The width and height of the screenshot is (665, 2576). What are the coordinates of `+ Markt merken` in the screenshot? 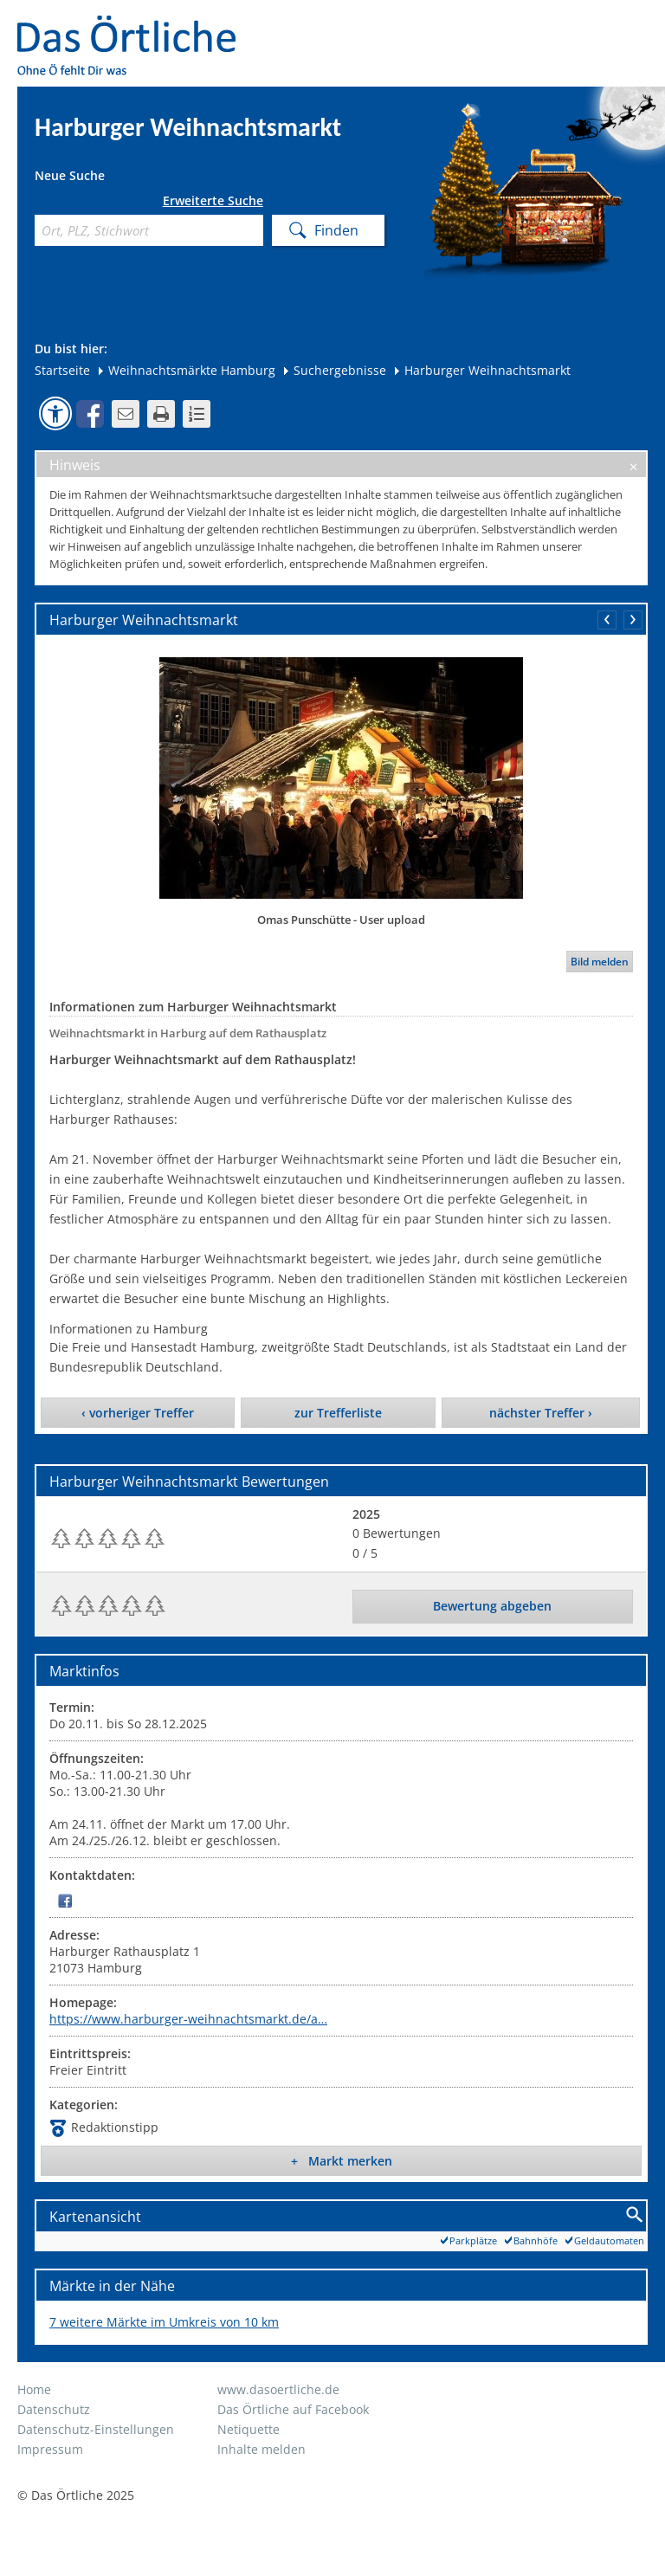 It's located at (341, 2161).